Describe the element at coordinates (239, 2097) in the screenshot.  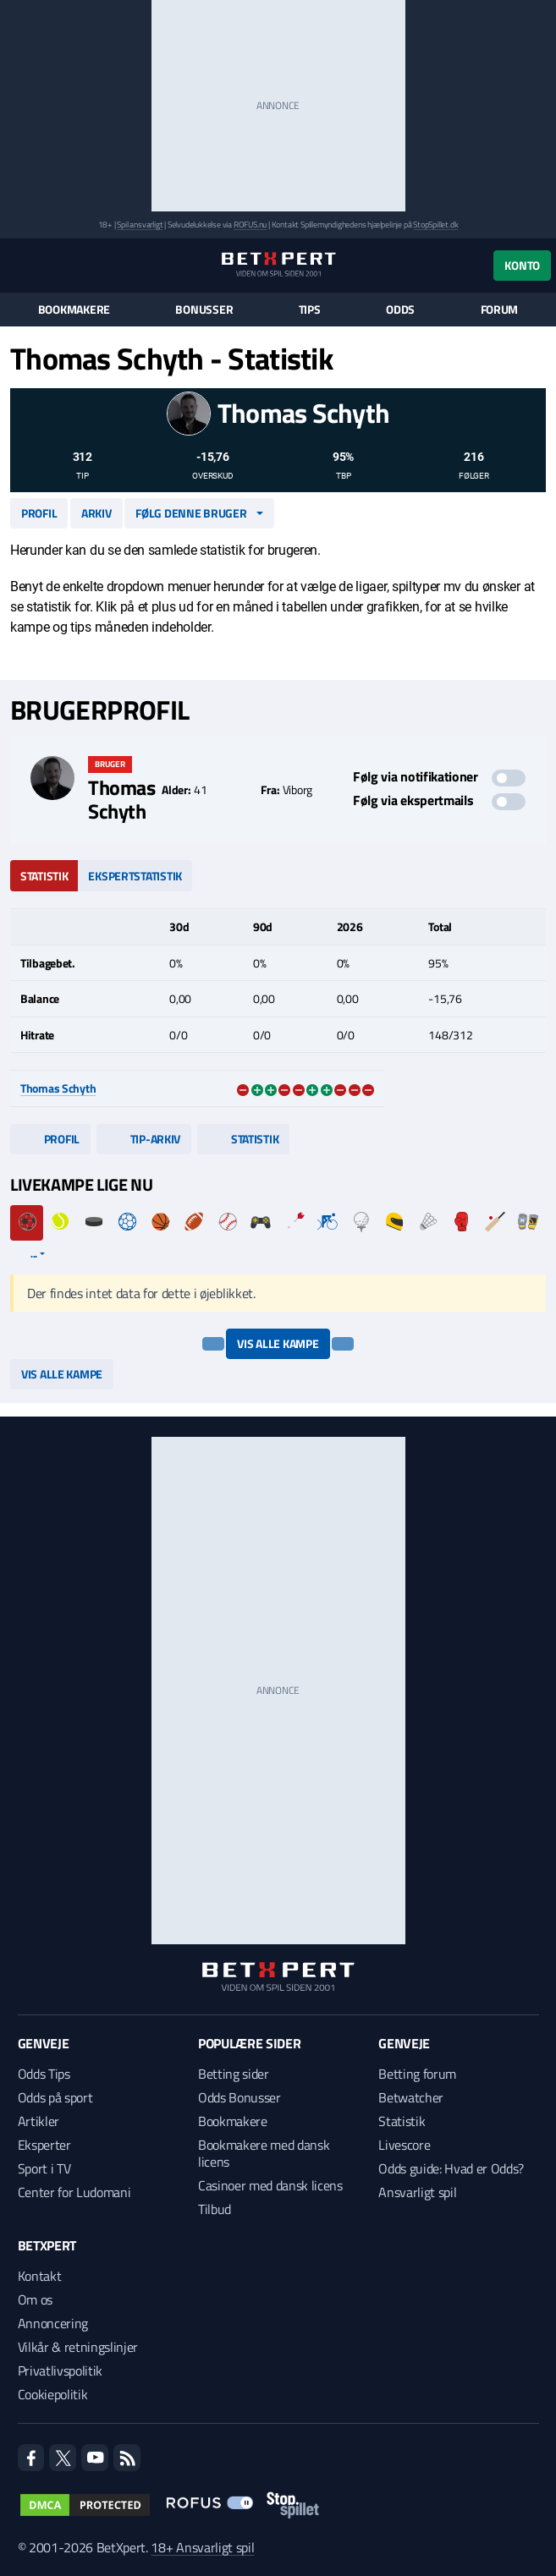
I see `Odds Bonusser` at that location.